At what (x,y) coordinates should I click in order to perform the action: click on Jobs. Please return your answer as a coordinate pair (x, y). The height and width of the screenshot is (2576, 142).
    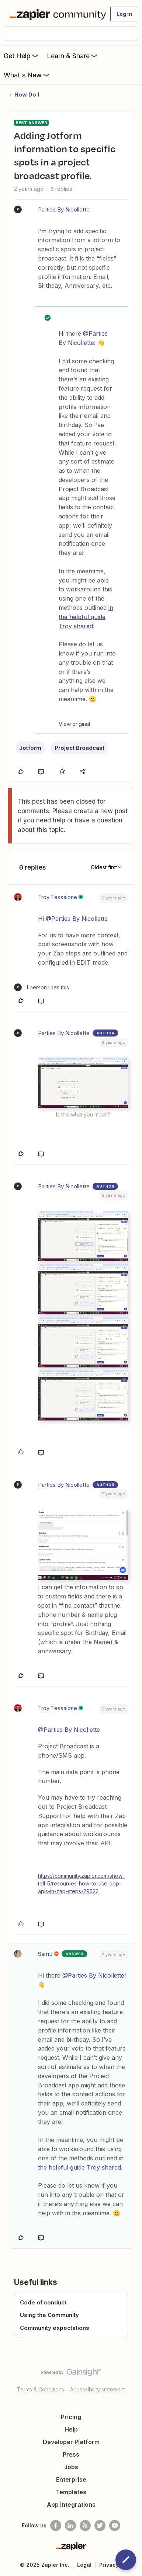
    Looking at the image, I should click on (71, 2467).